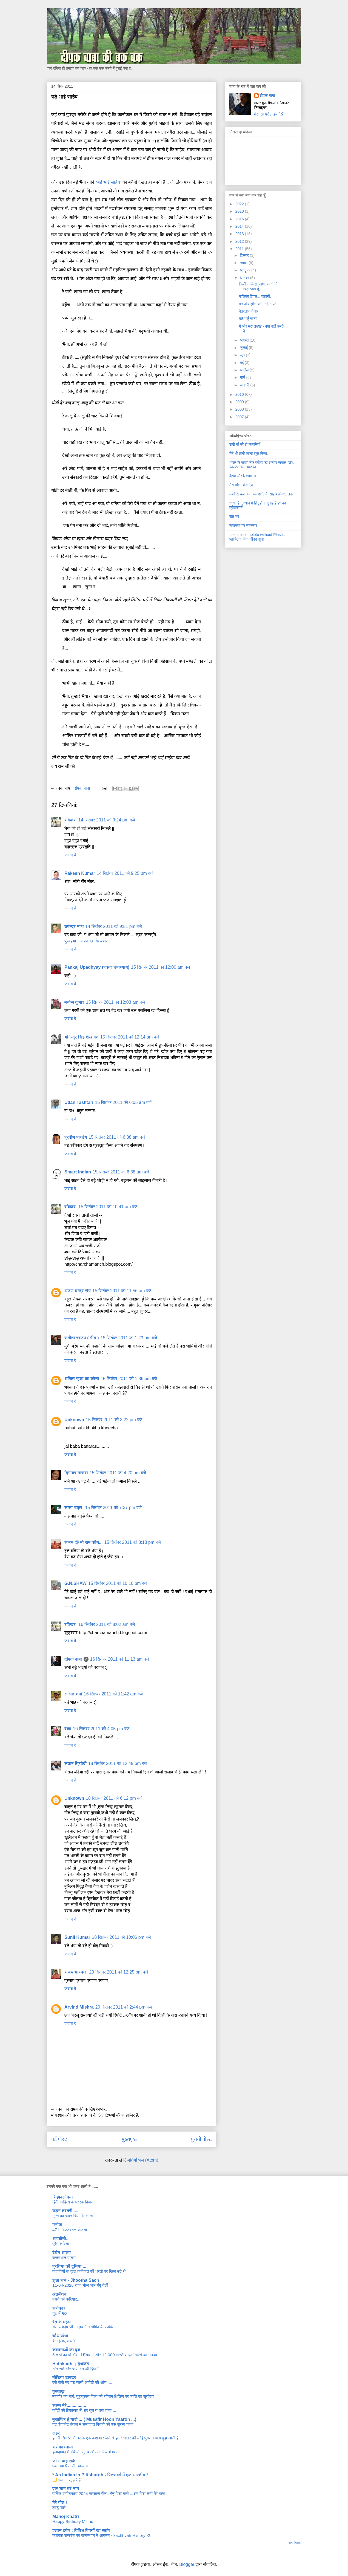 The width and height of the screenshot is (348, 2576). What do you see at coordinates (76, 1472) in the screenshot?
I see `दिगम्बर नासवा` at bounding box center [76, 1472].